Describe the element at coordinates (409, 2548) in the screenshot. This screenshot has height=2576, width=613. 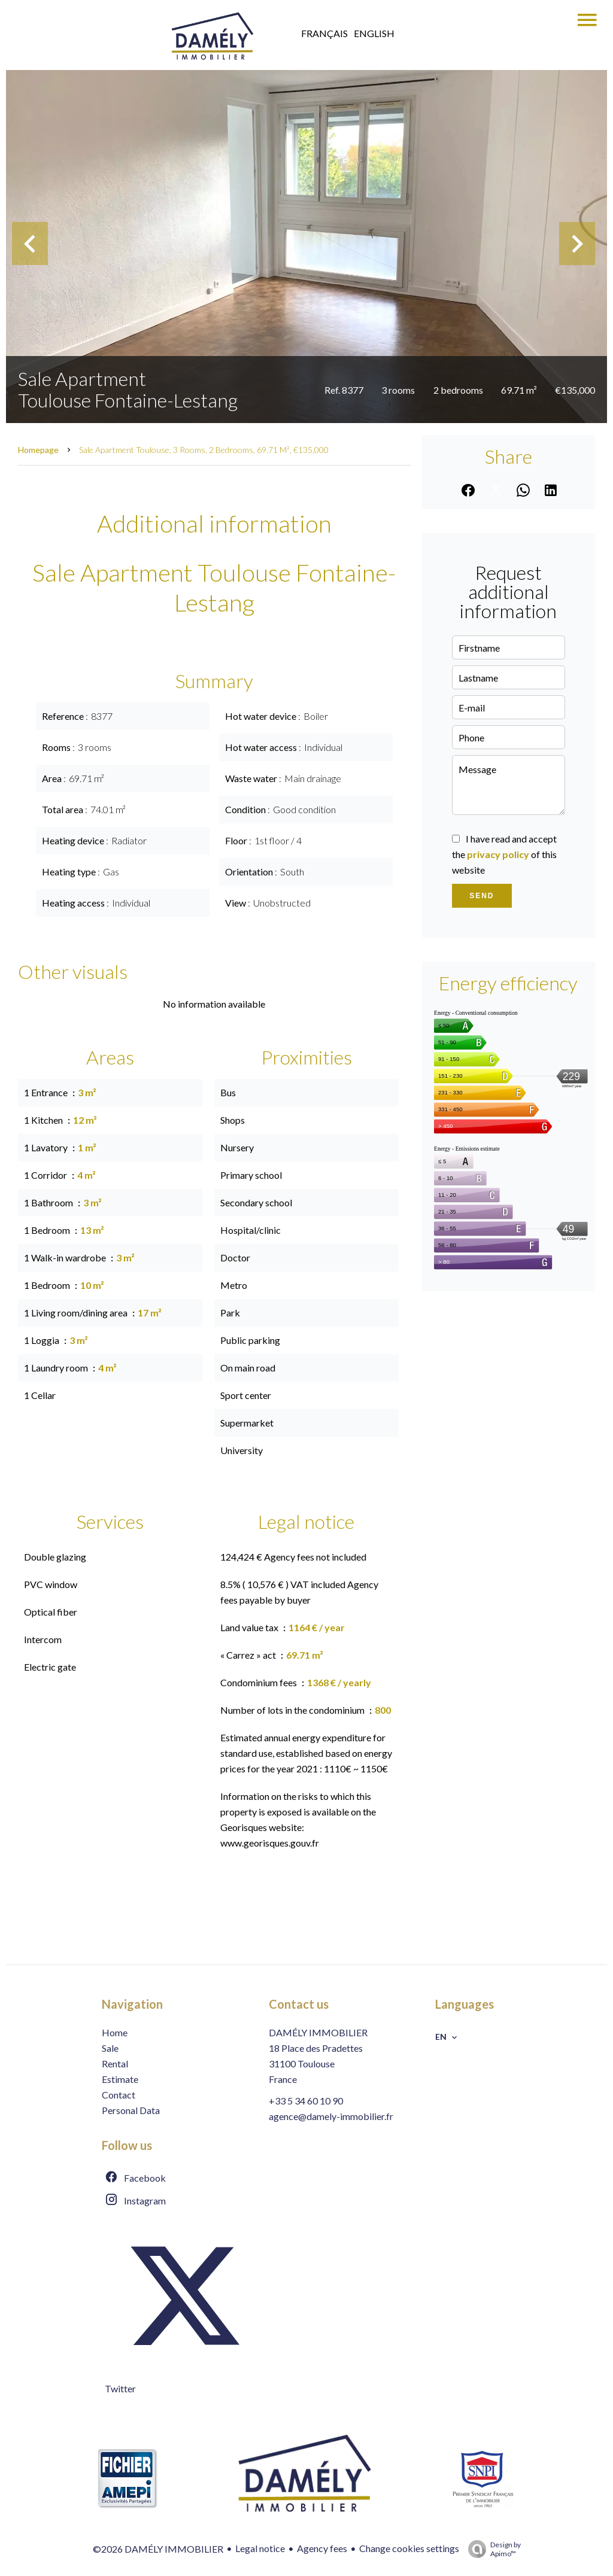
I see `Change cookies settings` at that location.